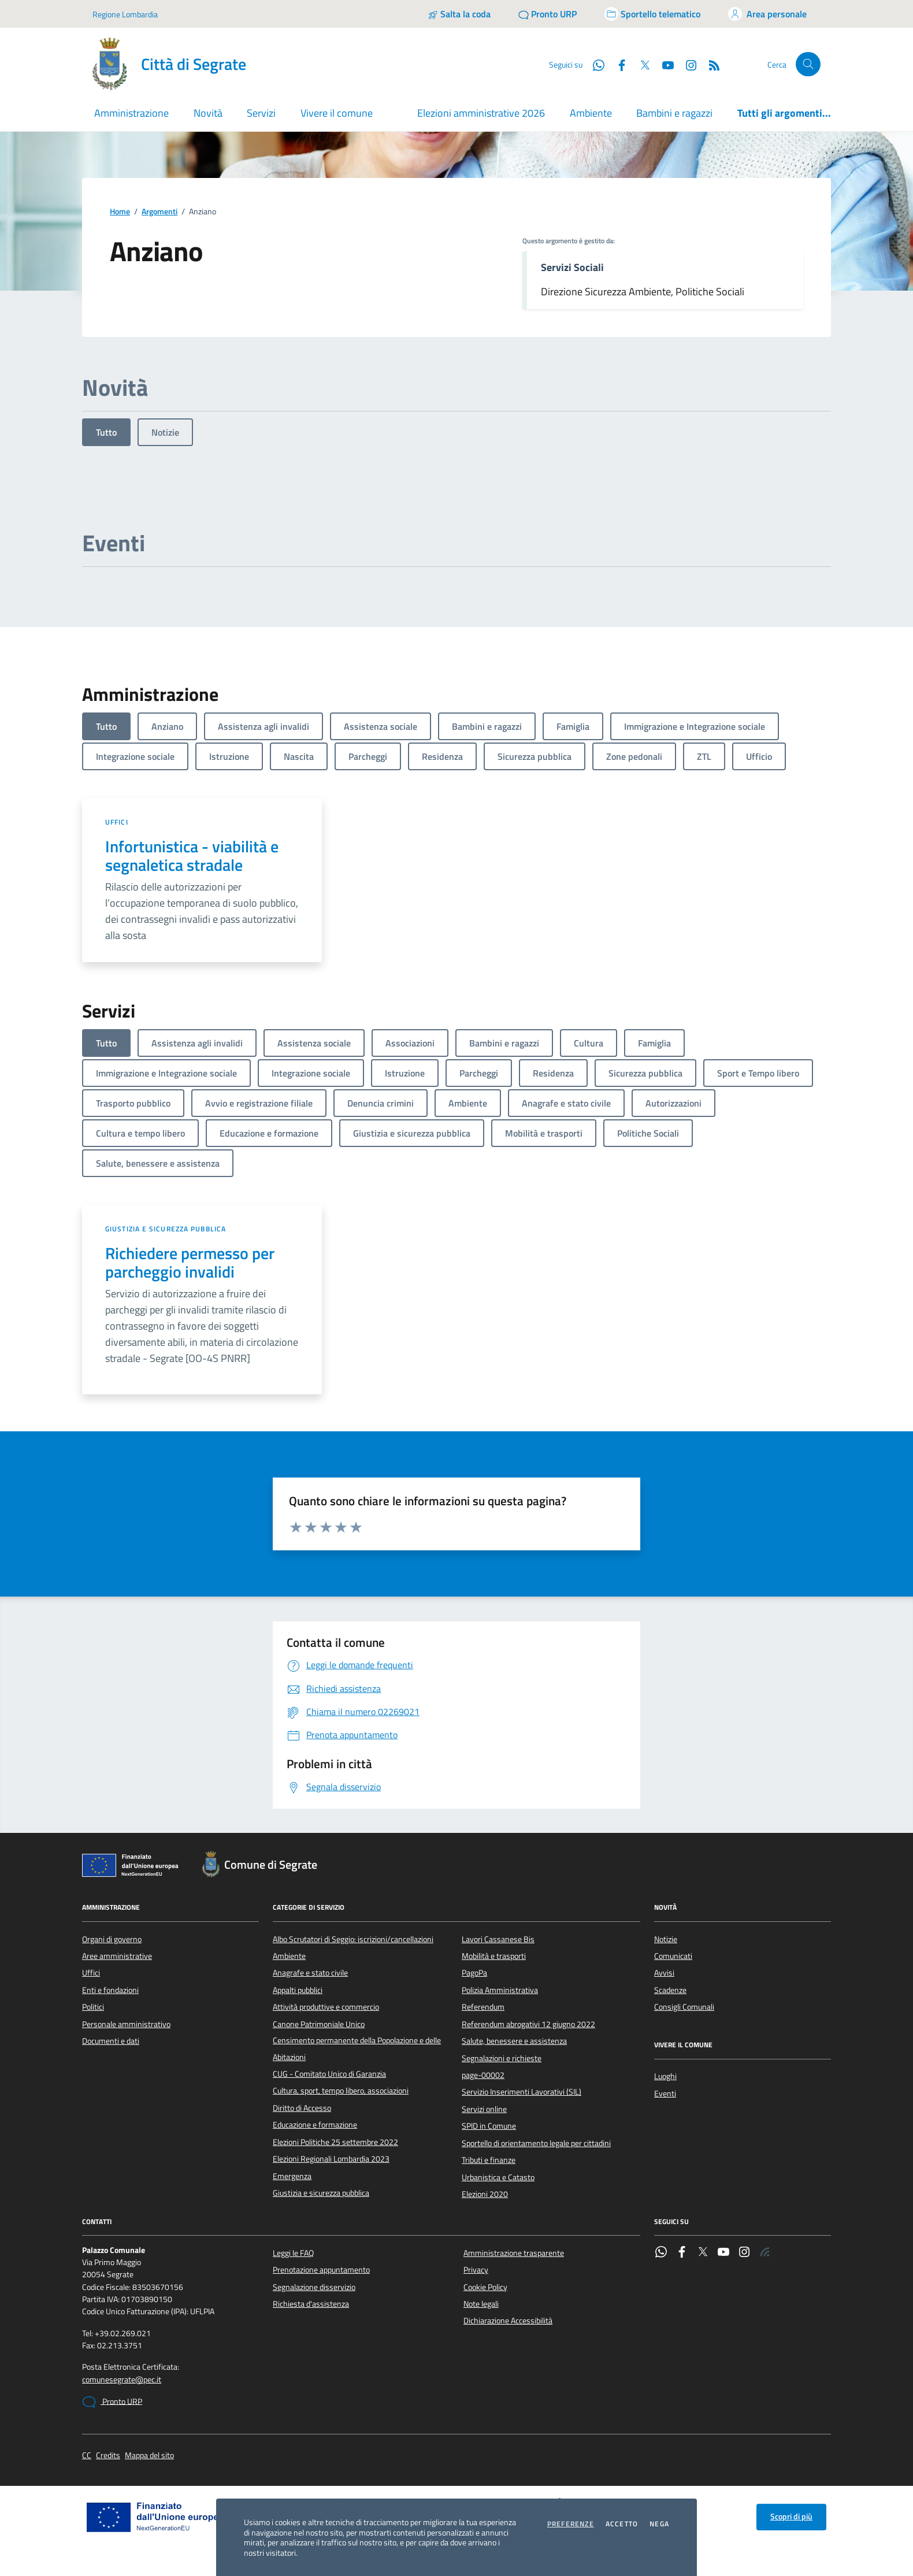  Describe the element at coordinates (126, 2024) in the screenshot. I see `Personale amministrativo` at that location.